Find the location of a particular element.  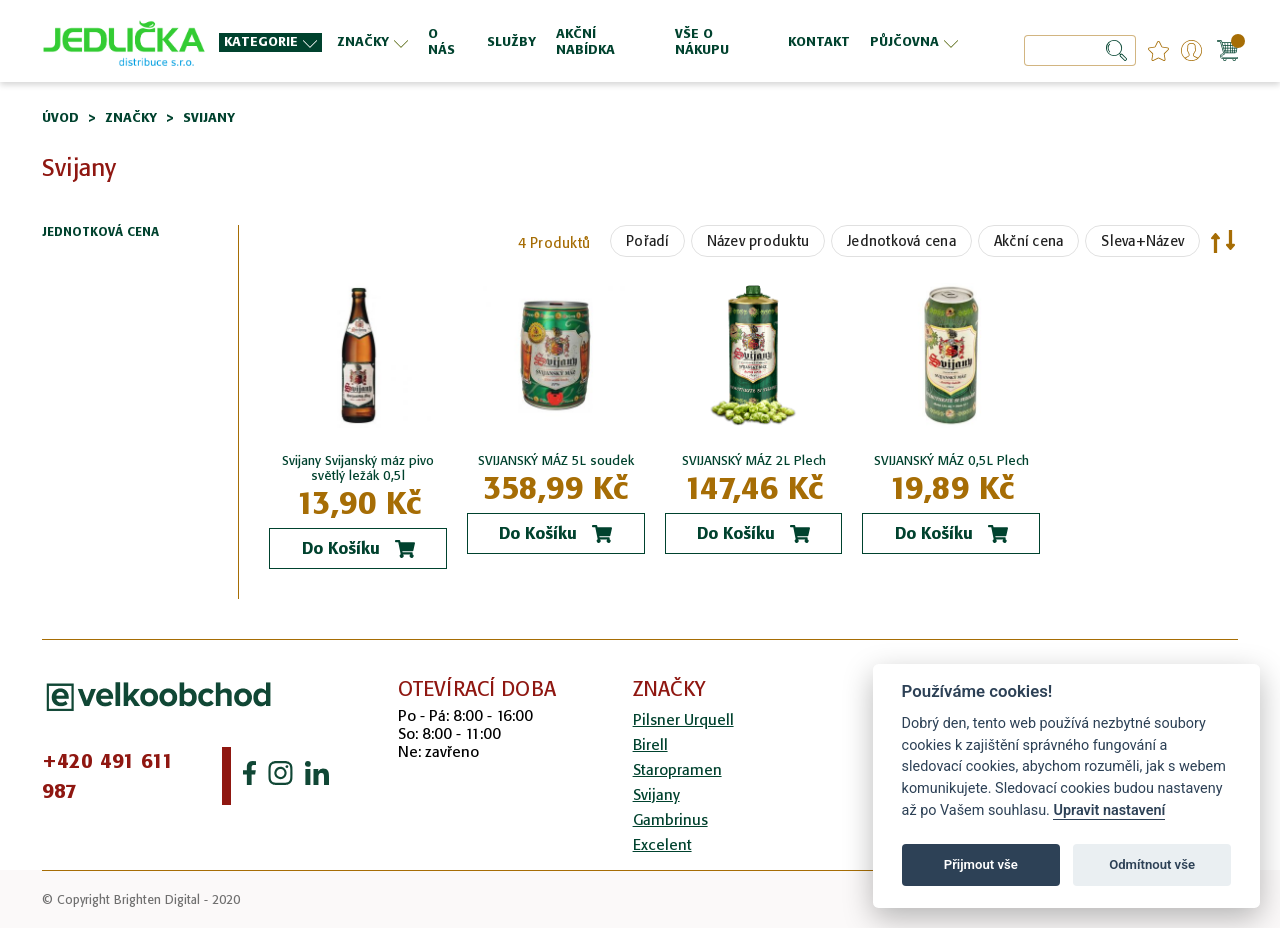

+420 491 611 987 is located at coordinates (108, 776).